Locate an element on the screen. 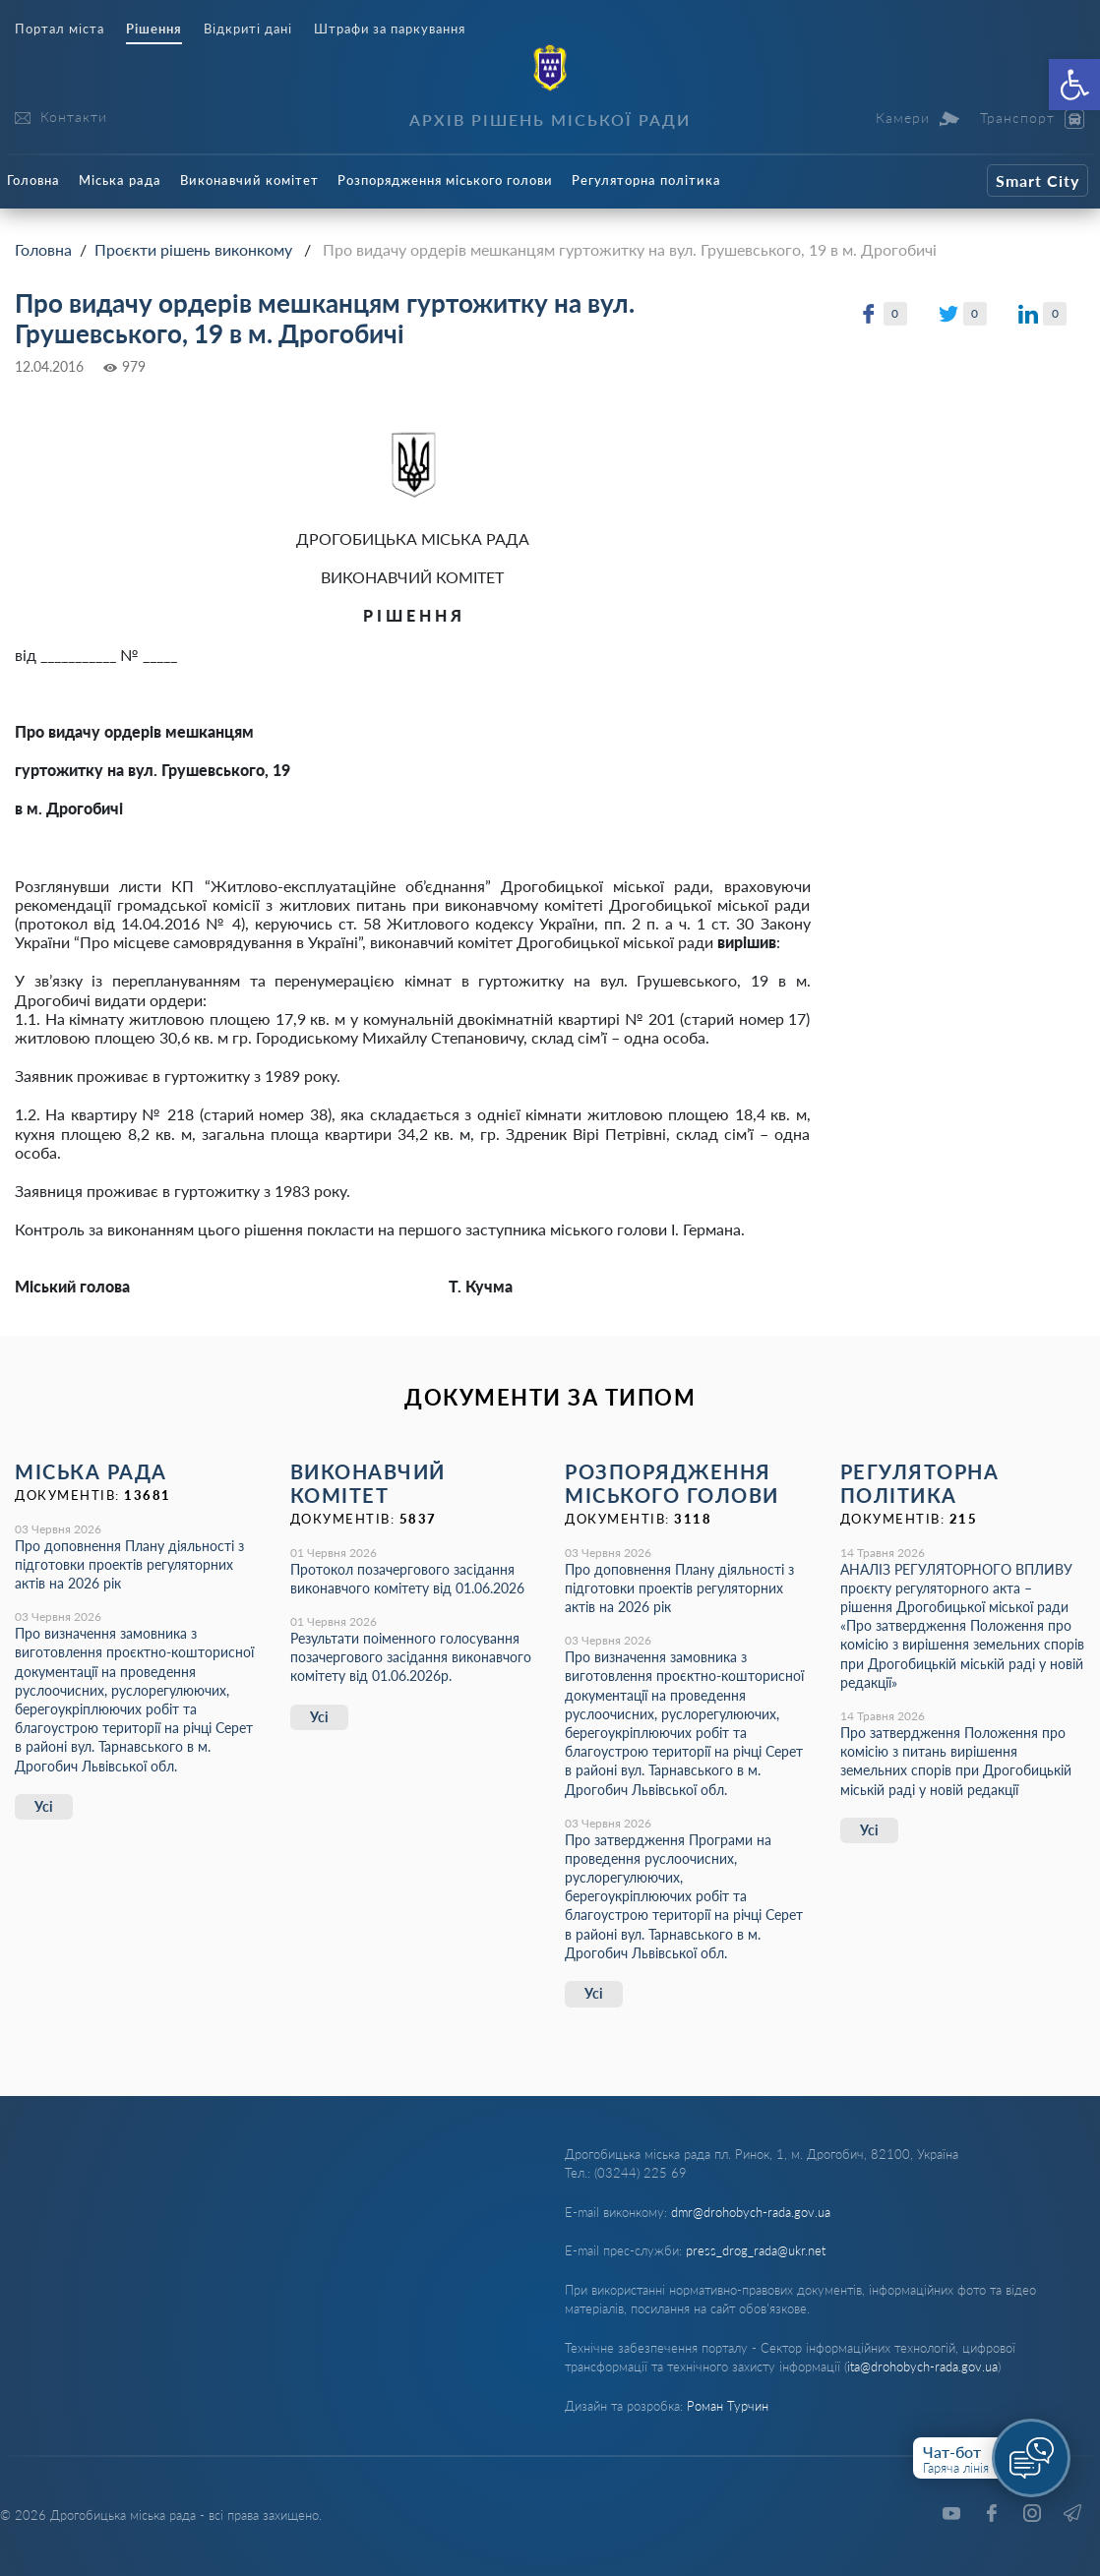 This screenshot has height=2576, width=1100. Відкриті дані is located at coordinates (248, 29).